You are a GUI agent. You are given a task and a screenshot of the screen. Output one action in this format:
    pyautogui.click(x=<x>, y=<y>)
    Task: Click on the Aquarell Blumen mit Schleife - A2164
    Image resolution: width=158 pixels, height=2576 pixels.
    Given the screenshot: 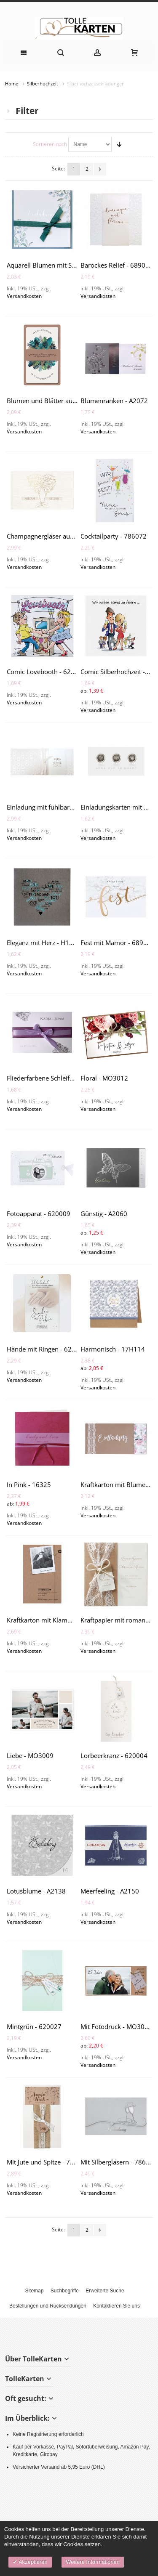 What is the action you would take?
    pyautogui.click(x=61, y=265)
    